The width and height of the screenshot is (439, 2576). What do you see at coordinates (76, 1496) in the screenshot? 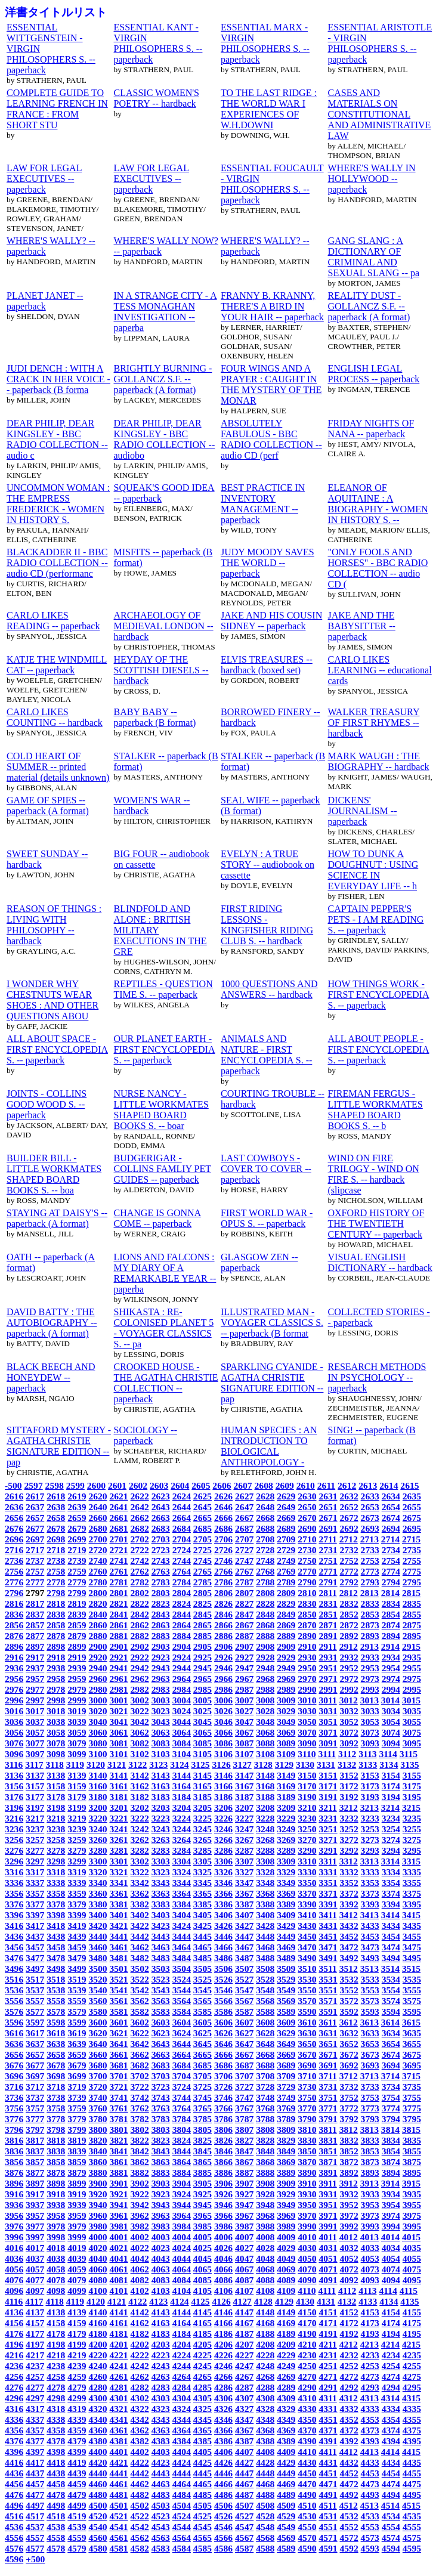
I see `2619` at bounding box center [76, 1496].